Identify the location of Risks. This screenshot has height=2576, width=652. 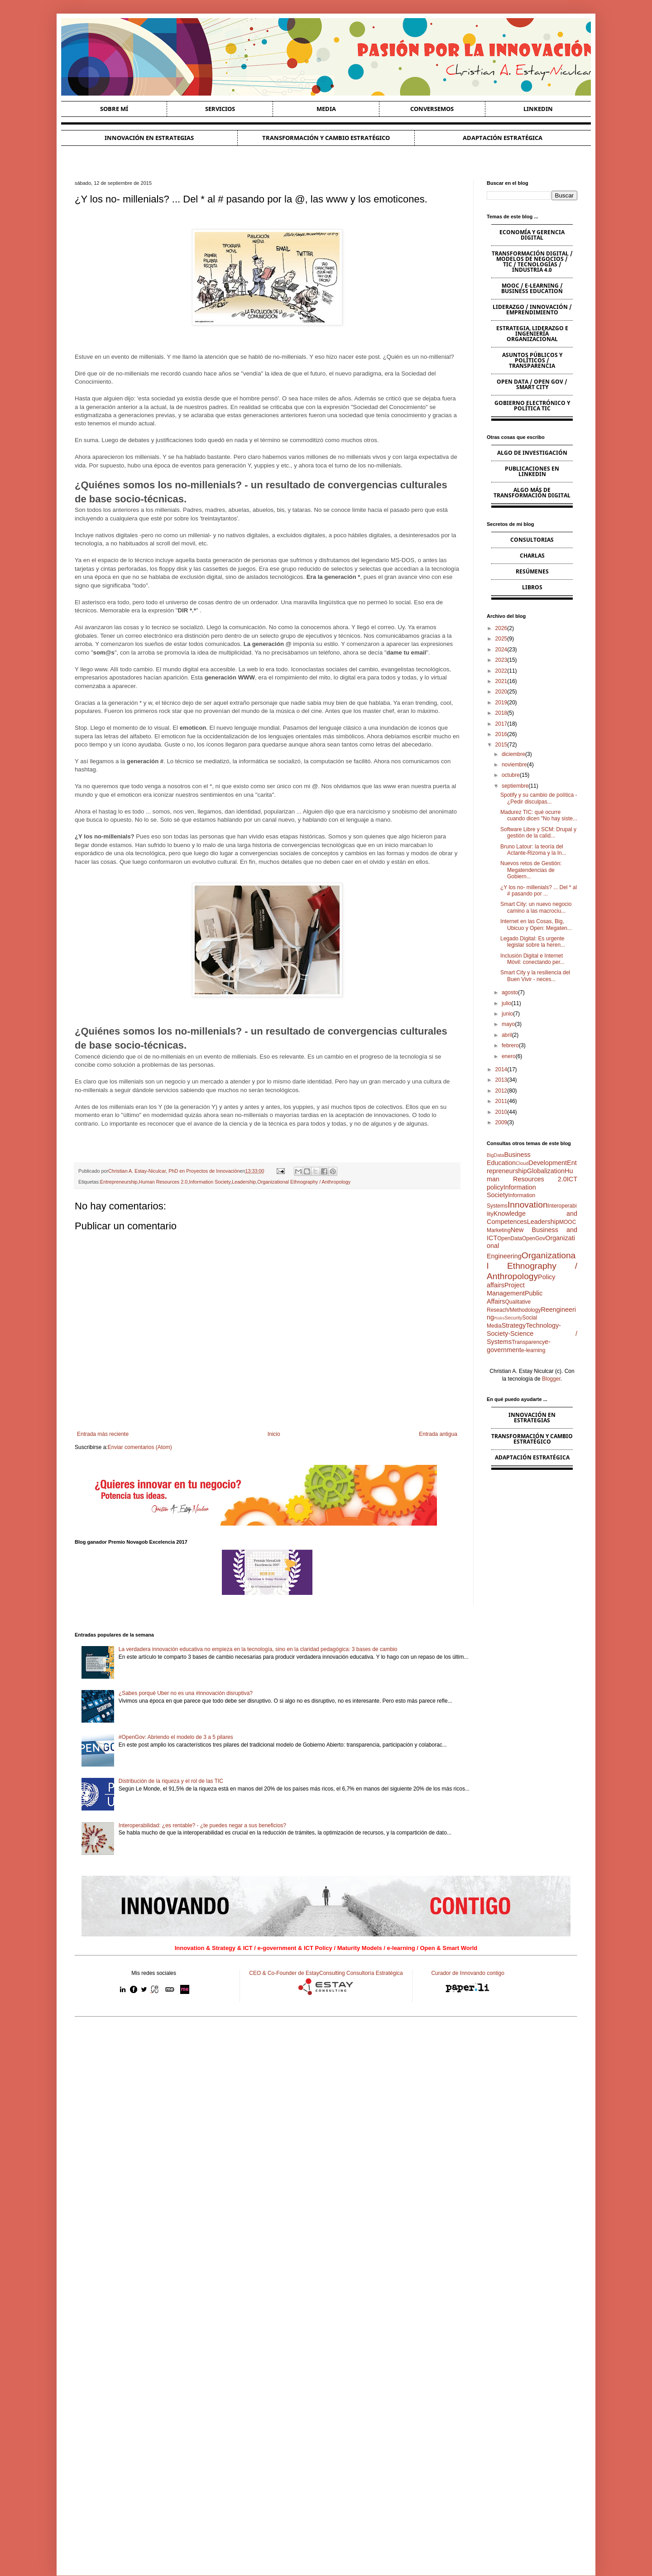
(499, 1317).